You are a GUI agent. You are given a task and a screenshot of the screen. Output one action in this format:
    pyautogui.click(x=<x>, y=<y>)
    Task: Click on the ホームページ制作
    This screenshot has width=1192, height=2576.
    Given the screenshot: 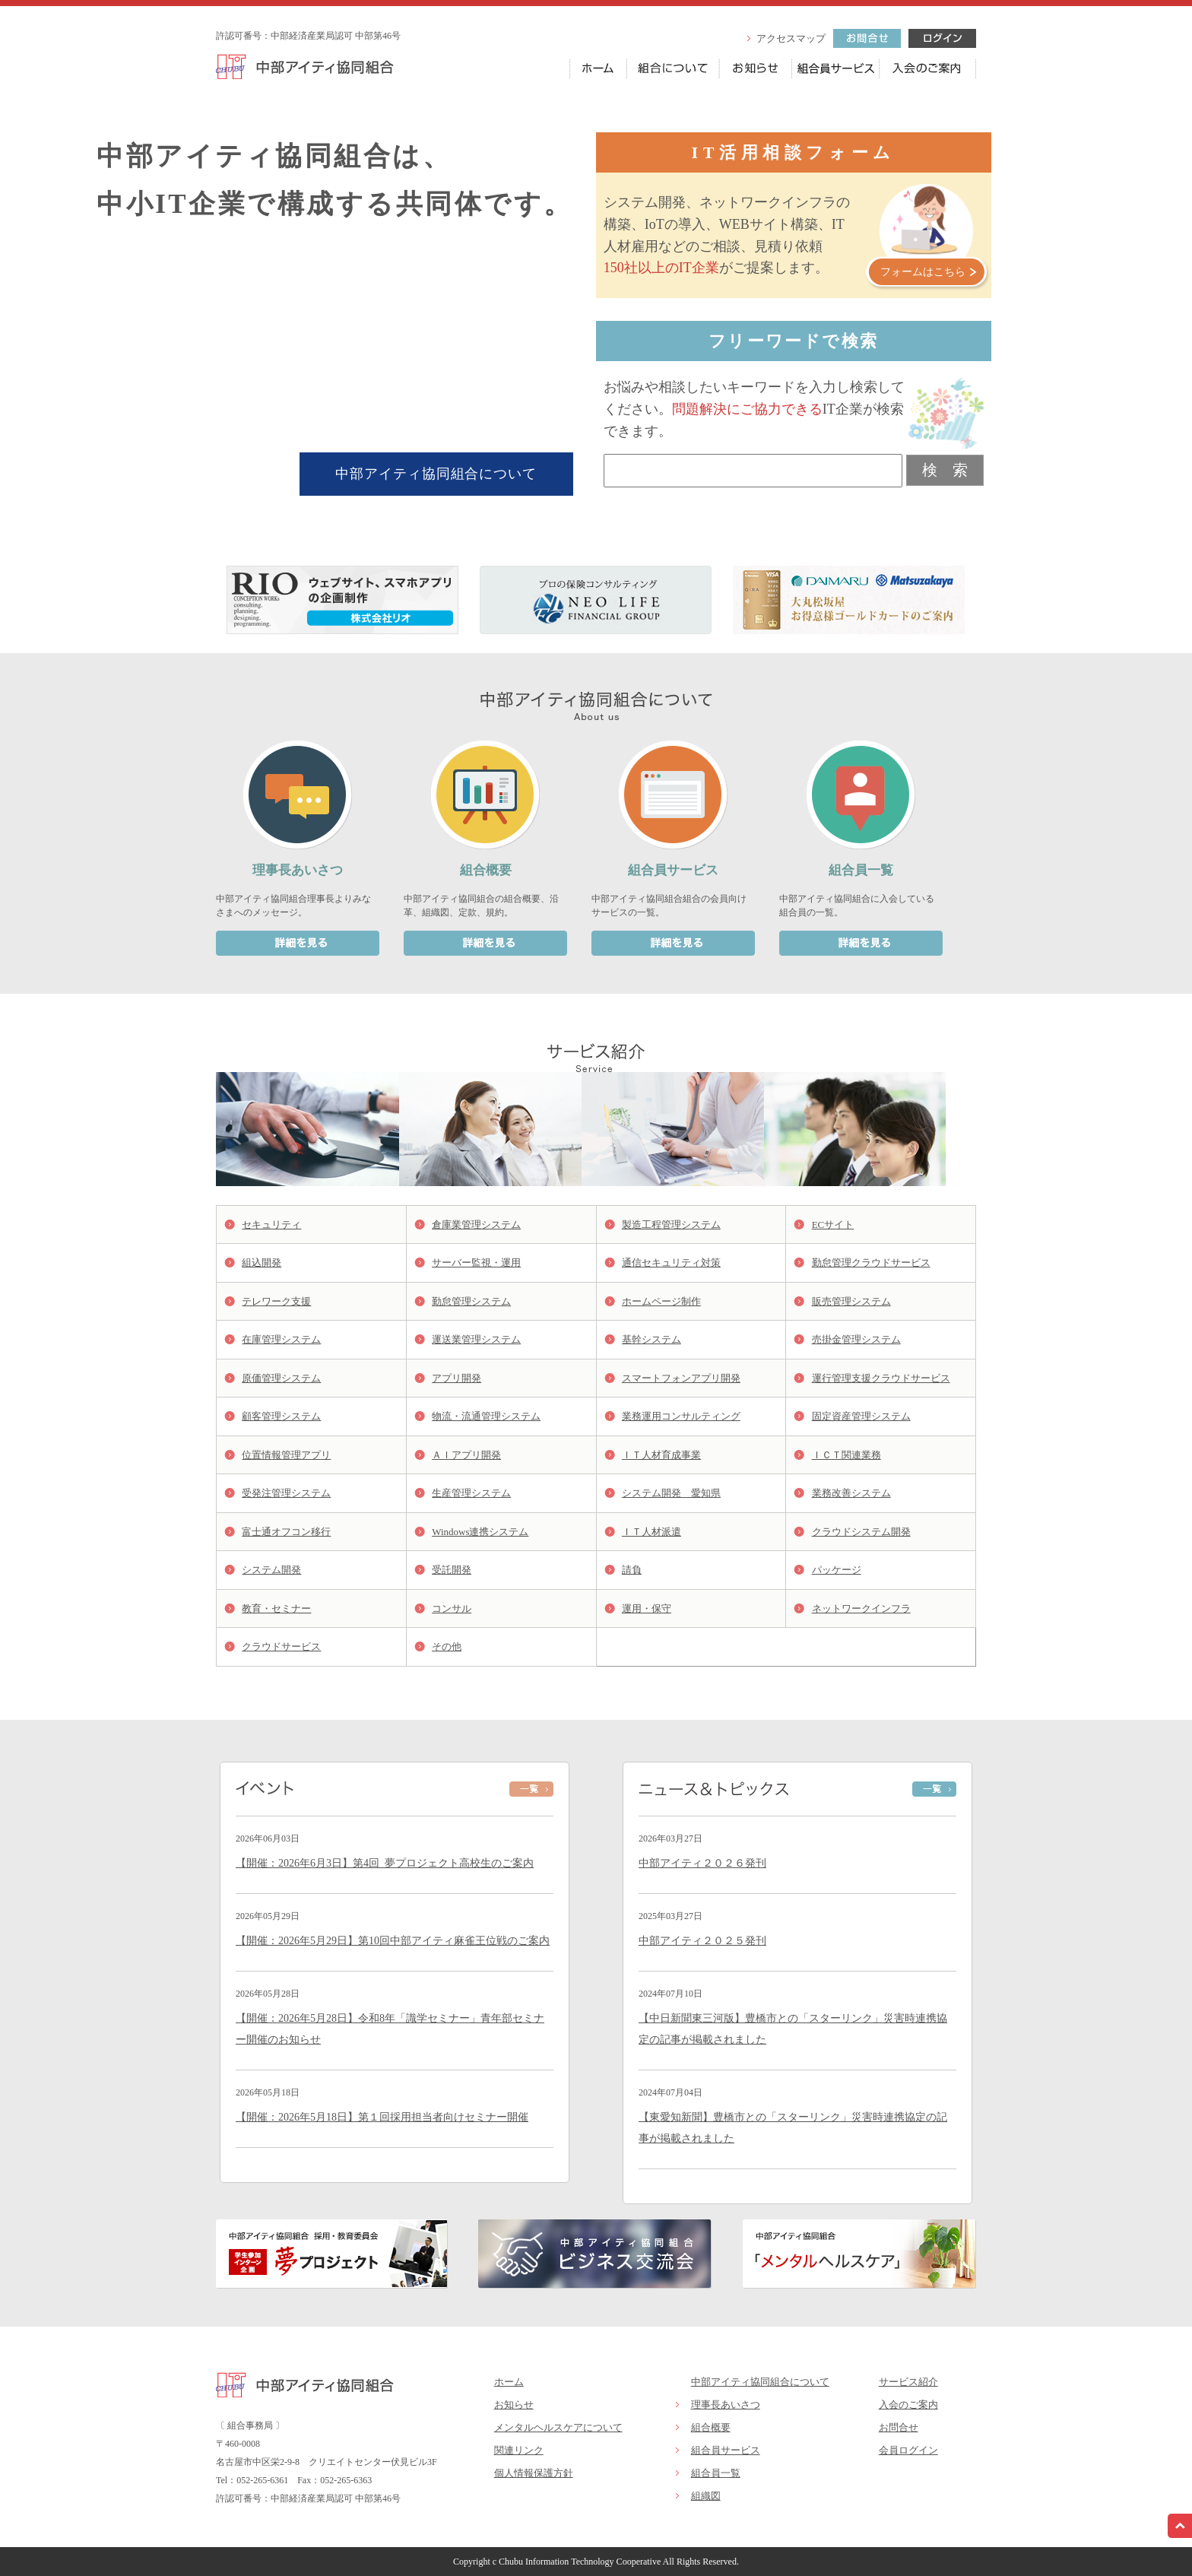 What is the action you would take?
    pyautogui.click(x=661, y=1301)
    